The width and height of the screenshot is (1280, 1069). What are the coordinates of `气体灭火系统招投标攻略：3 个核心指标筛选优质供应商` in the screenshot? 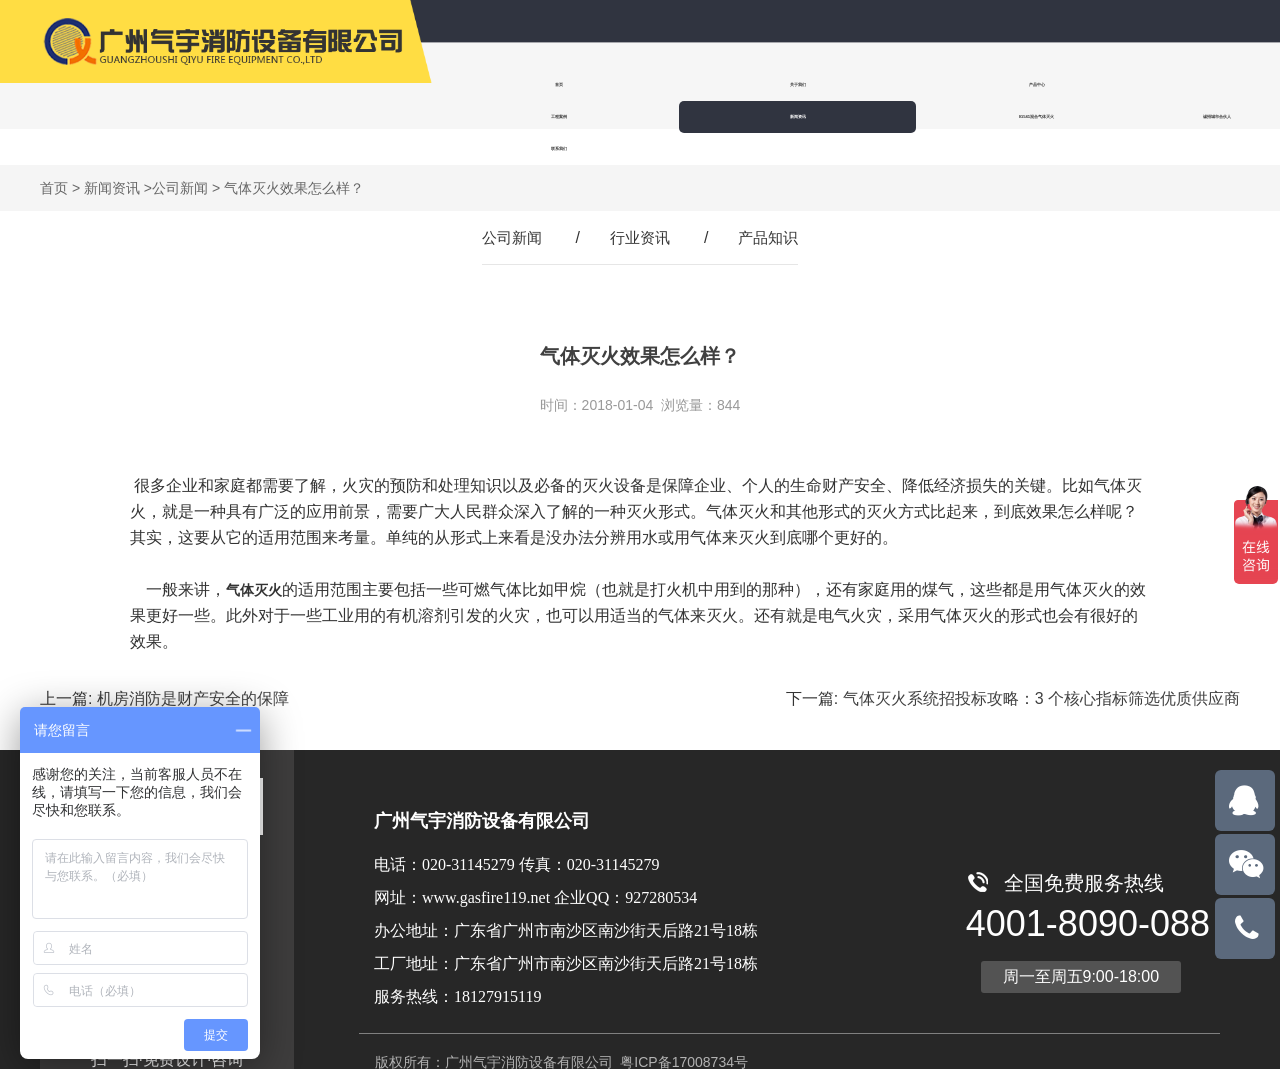 It's located at (1041, 666).